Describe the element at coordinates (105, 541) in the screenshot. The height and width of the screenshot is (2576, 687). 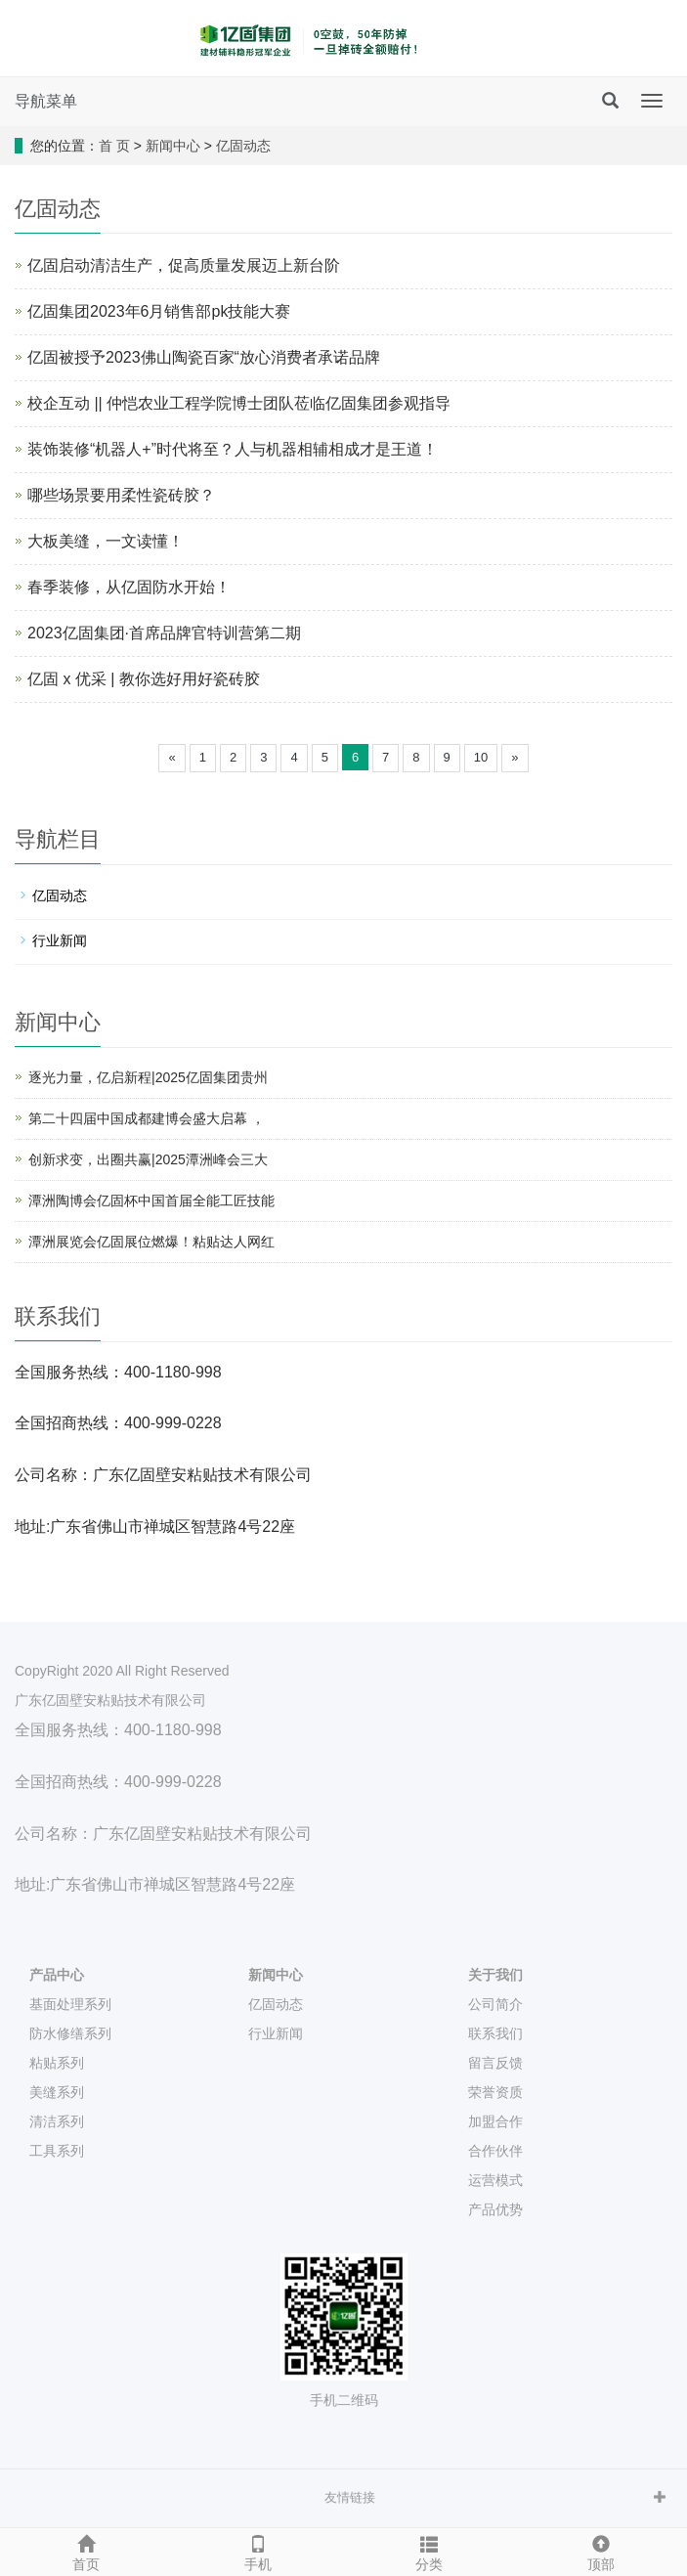
I see `大板美缝，一文读懂！` at that location.